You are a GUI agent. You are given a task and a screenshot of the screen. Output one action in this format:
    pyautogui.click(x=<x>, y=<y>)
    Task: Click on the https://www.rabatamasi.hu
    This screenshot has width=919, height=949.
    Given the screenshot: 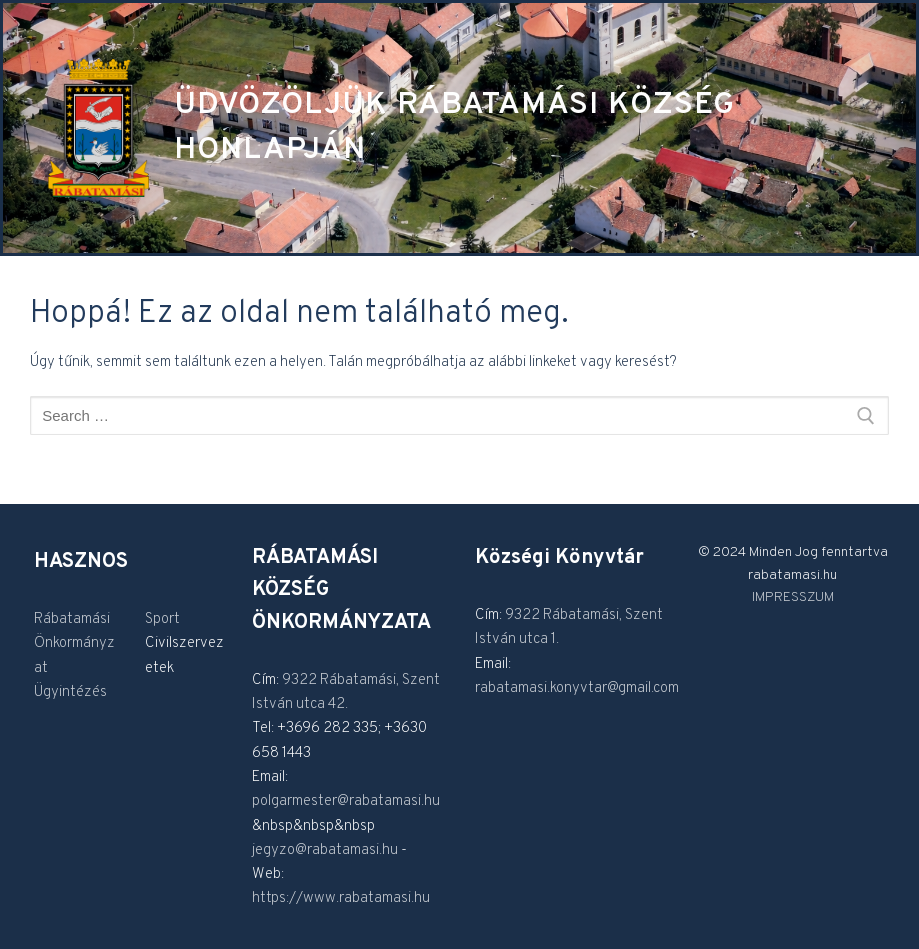 What is the action you would take?
    pyautogui.click(x=341, y=898)
    